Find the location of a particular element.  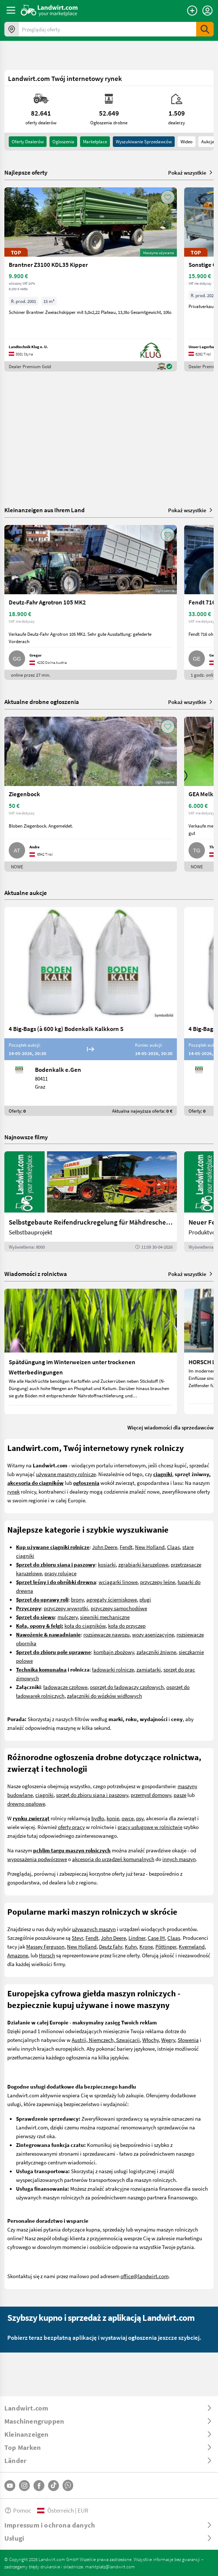

[4 Big-Bags (à 600 kg) Bodenkalk Kalkkorn S] is located at coordinates (90, 1011).